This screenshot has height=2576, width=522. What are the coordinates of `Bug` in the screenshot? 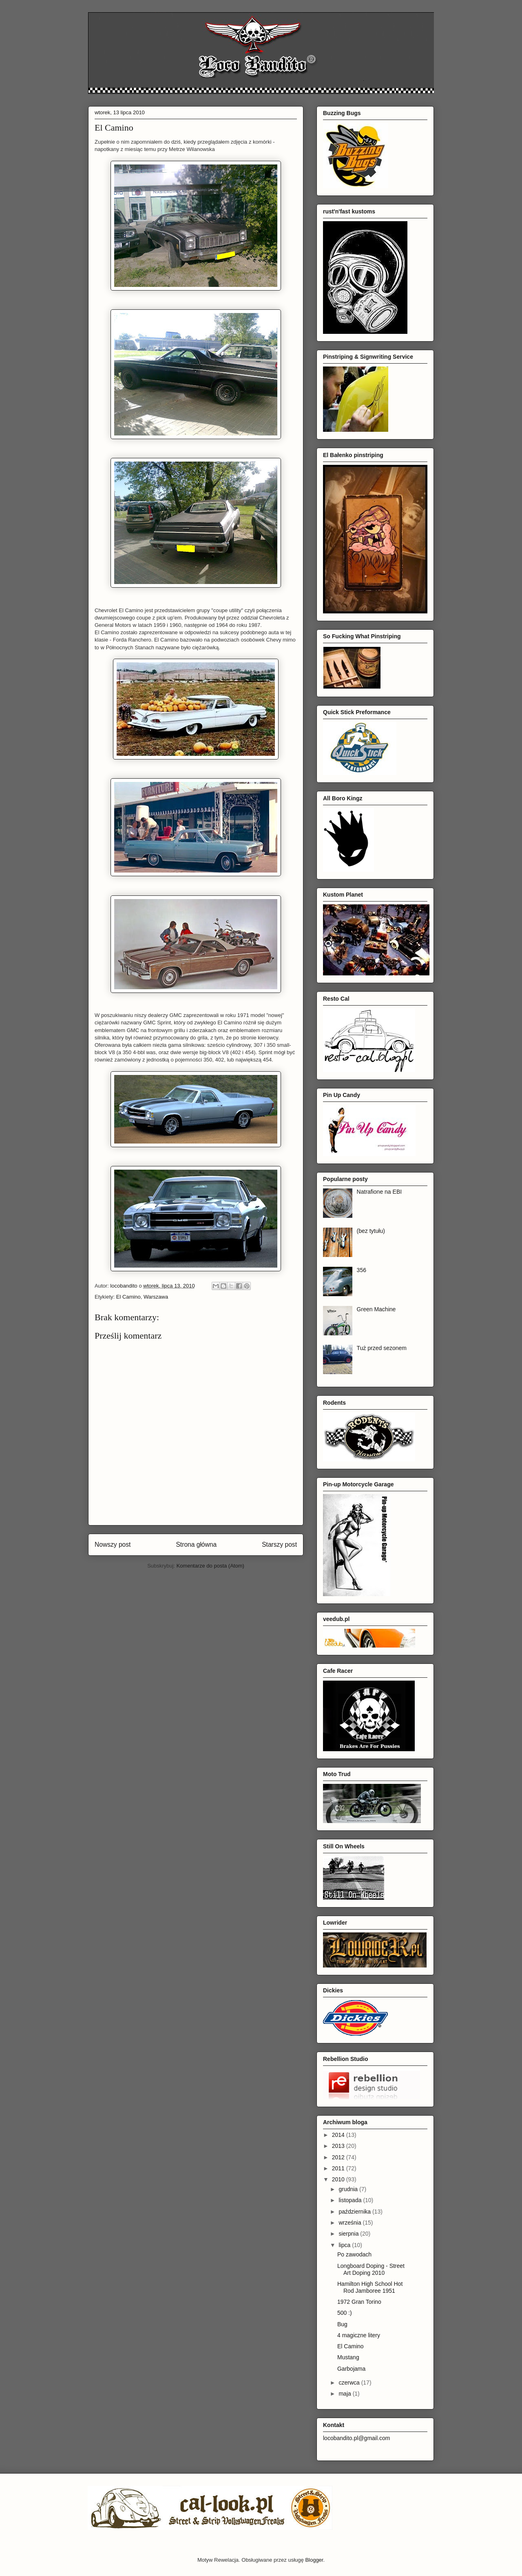 It's located at (342, 2324).